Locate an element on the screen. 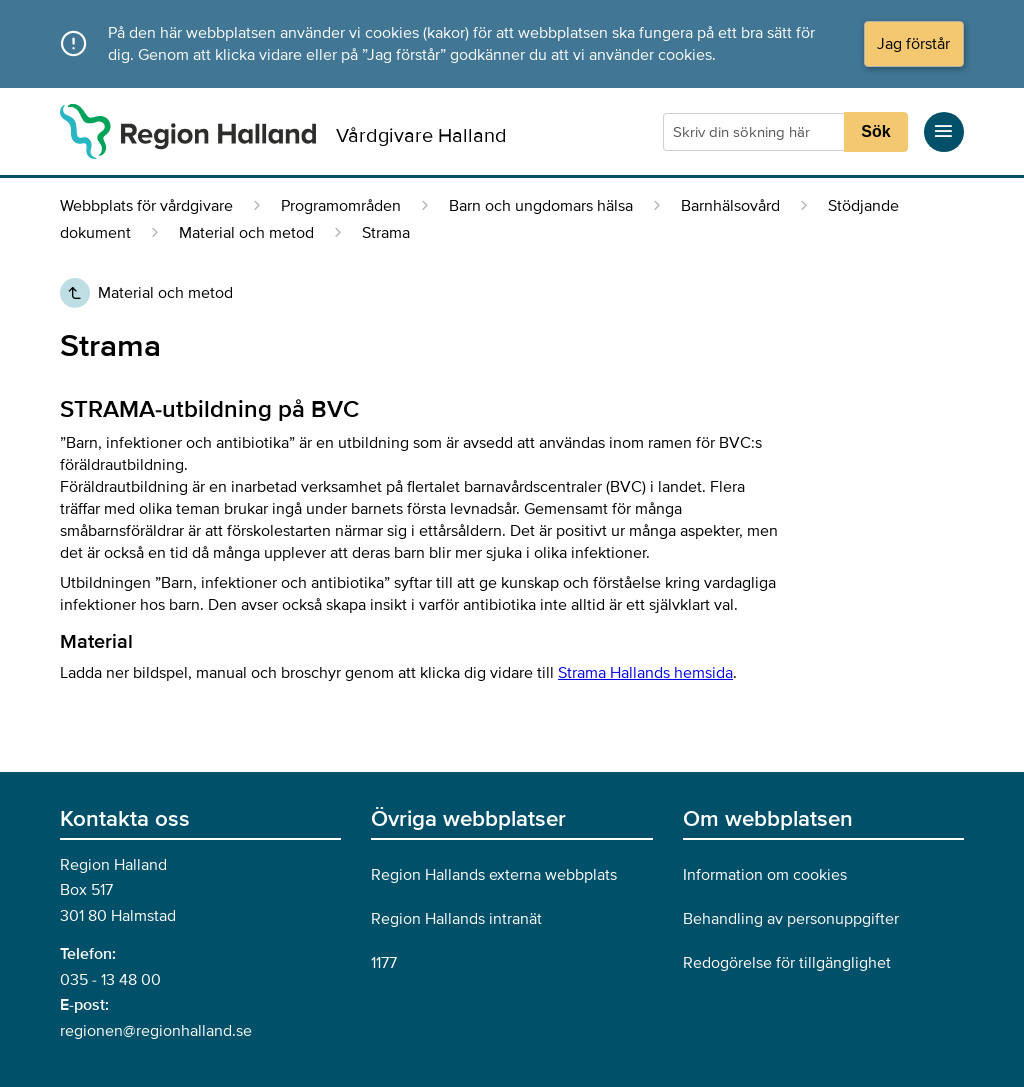 Image resolution: width=1024 pixels, height=1087 pixels. Information om cookies is located at coordinates (765, 875).